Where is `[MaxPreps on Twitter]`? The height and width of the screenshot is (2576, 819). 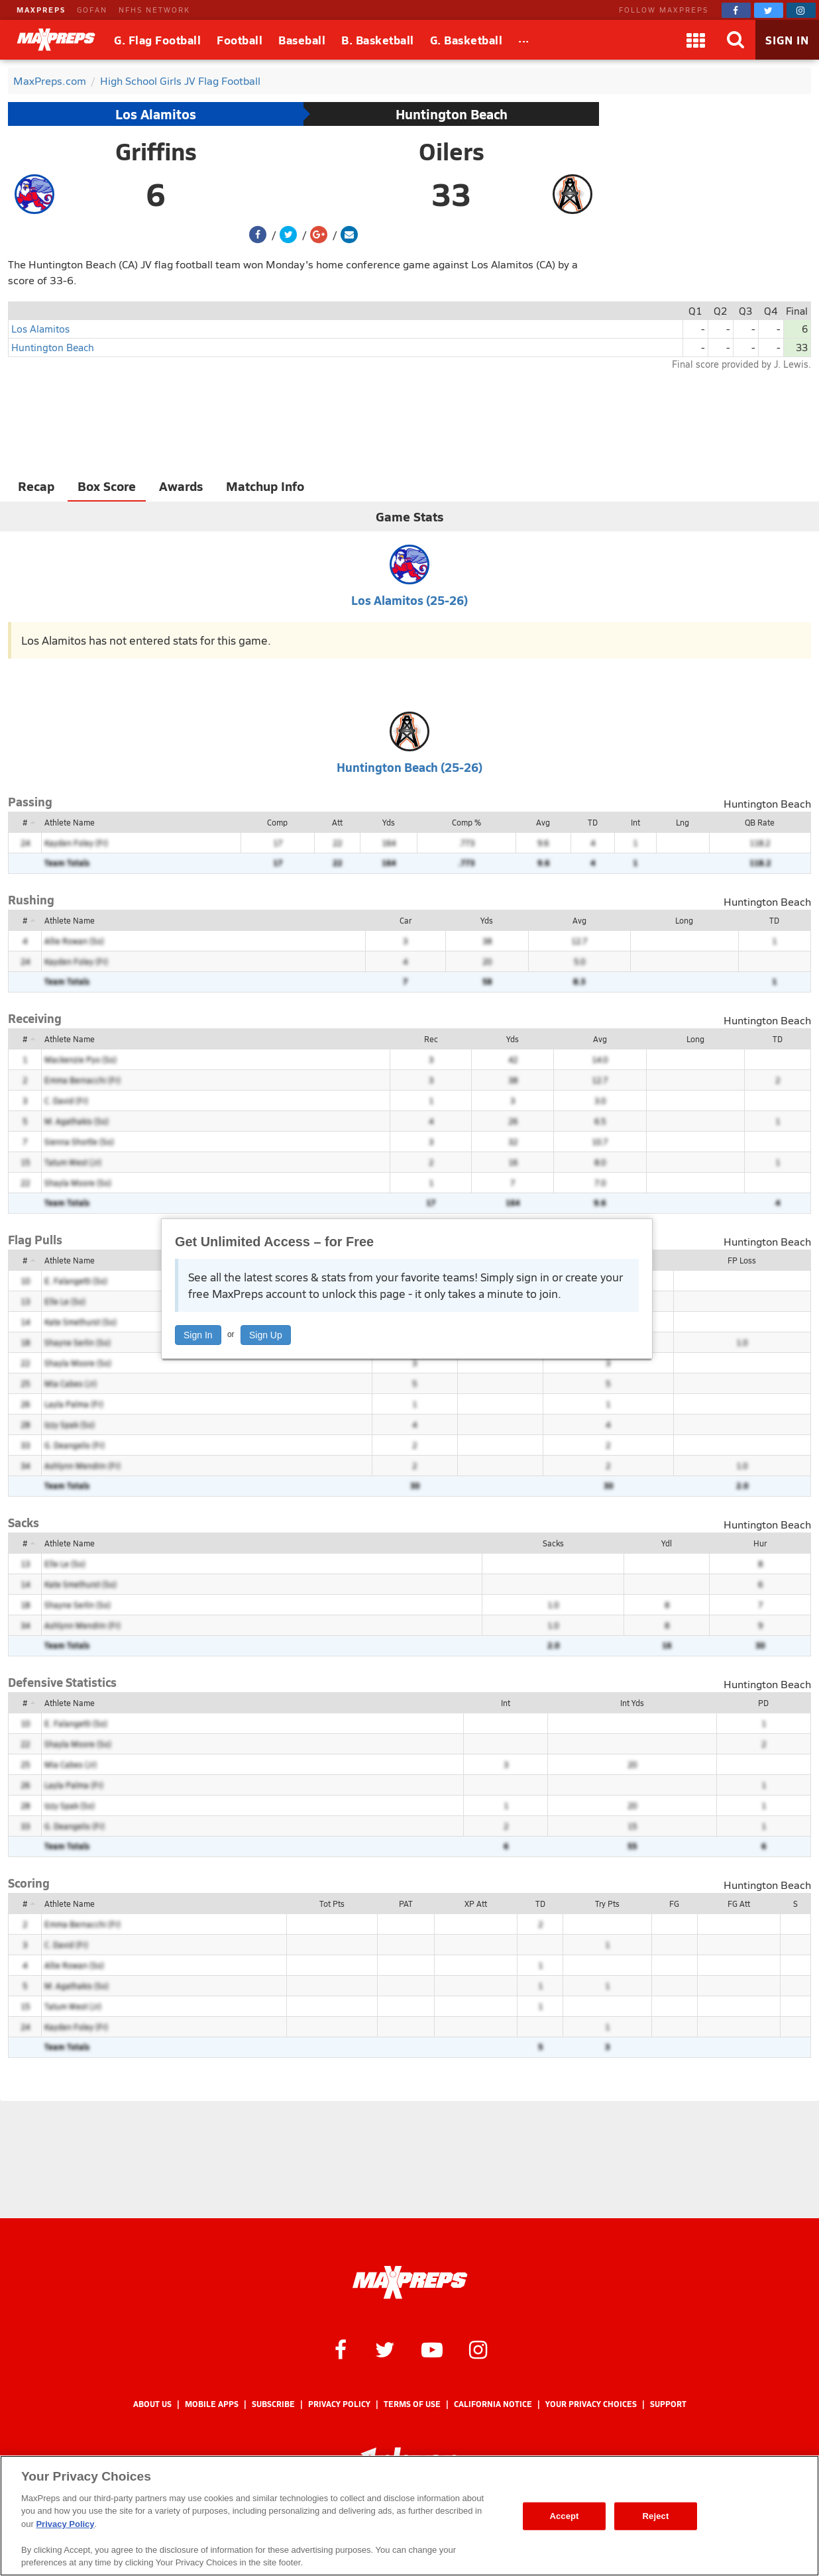 [MaxPreps on Twitter] is located at coordinates (768, 10).